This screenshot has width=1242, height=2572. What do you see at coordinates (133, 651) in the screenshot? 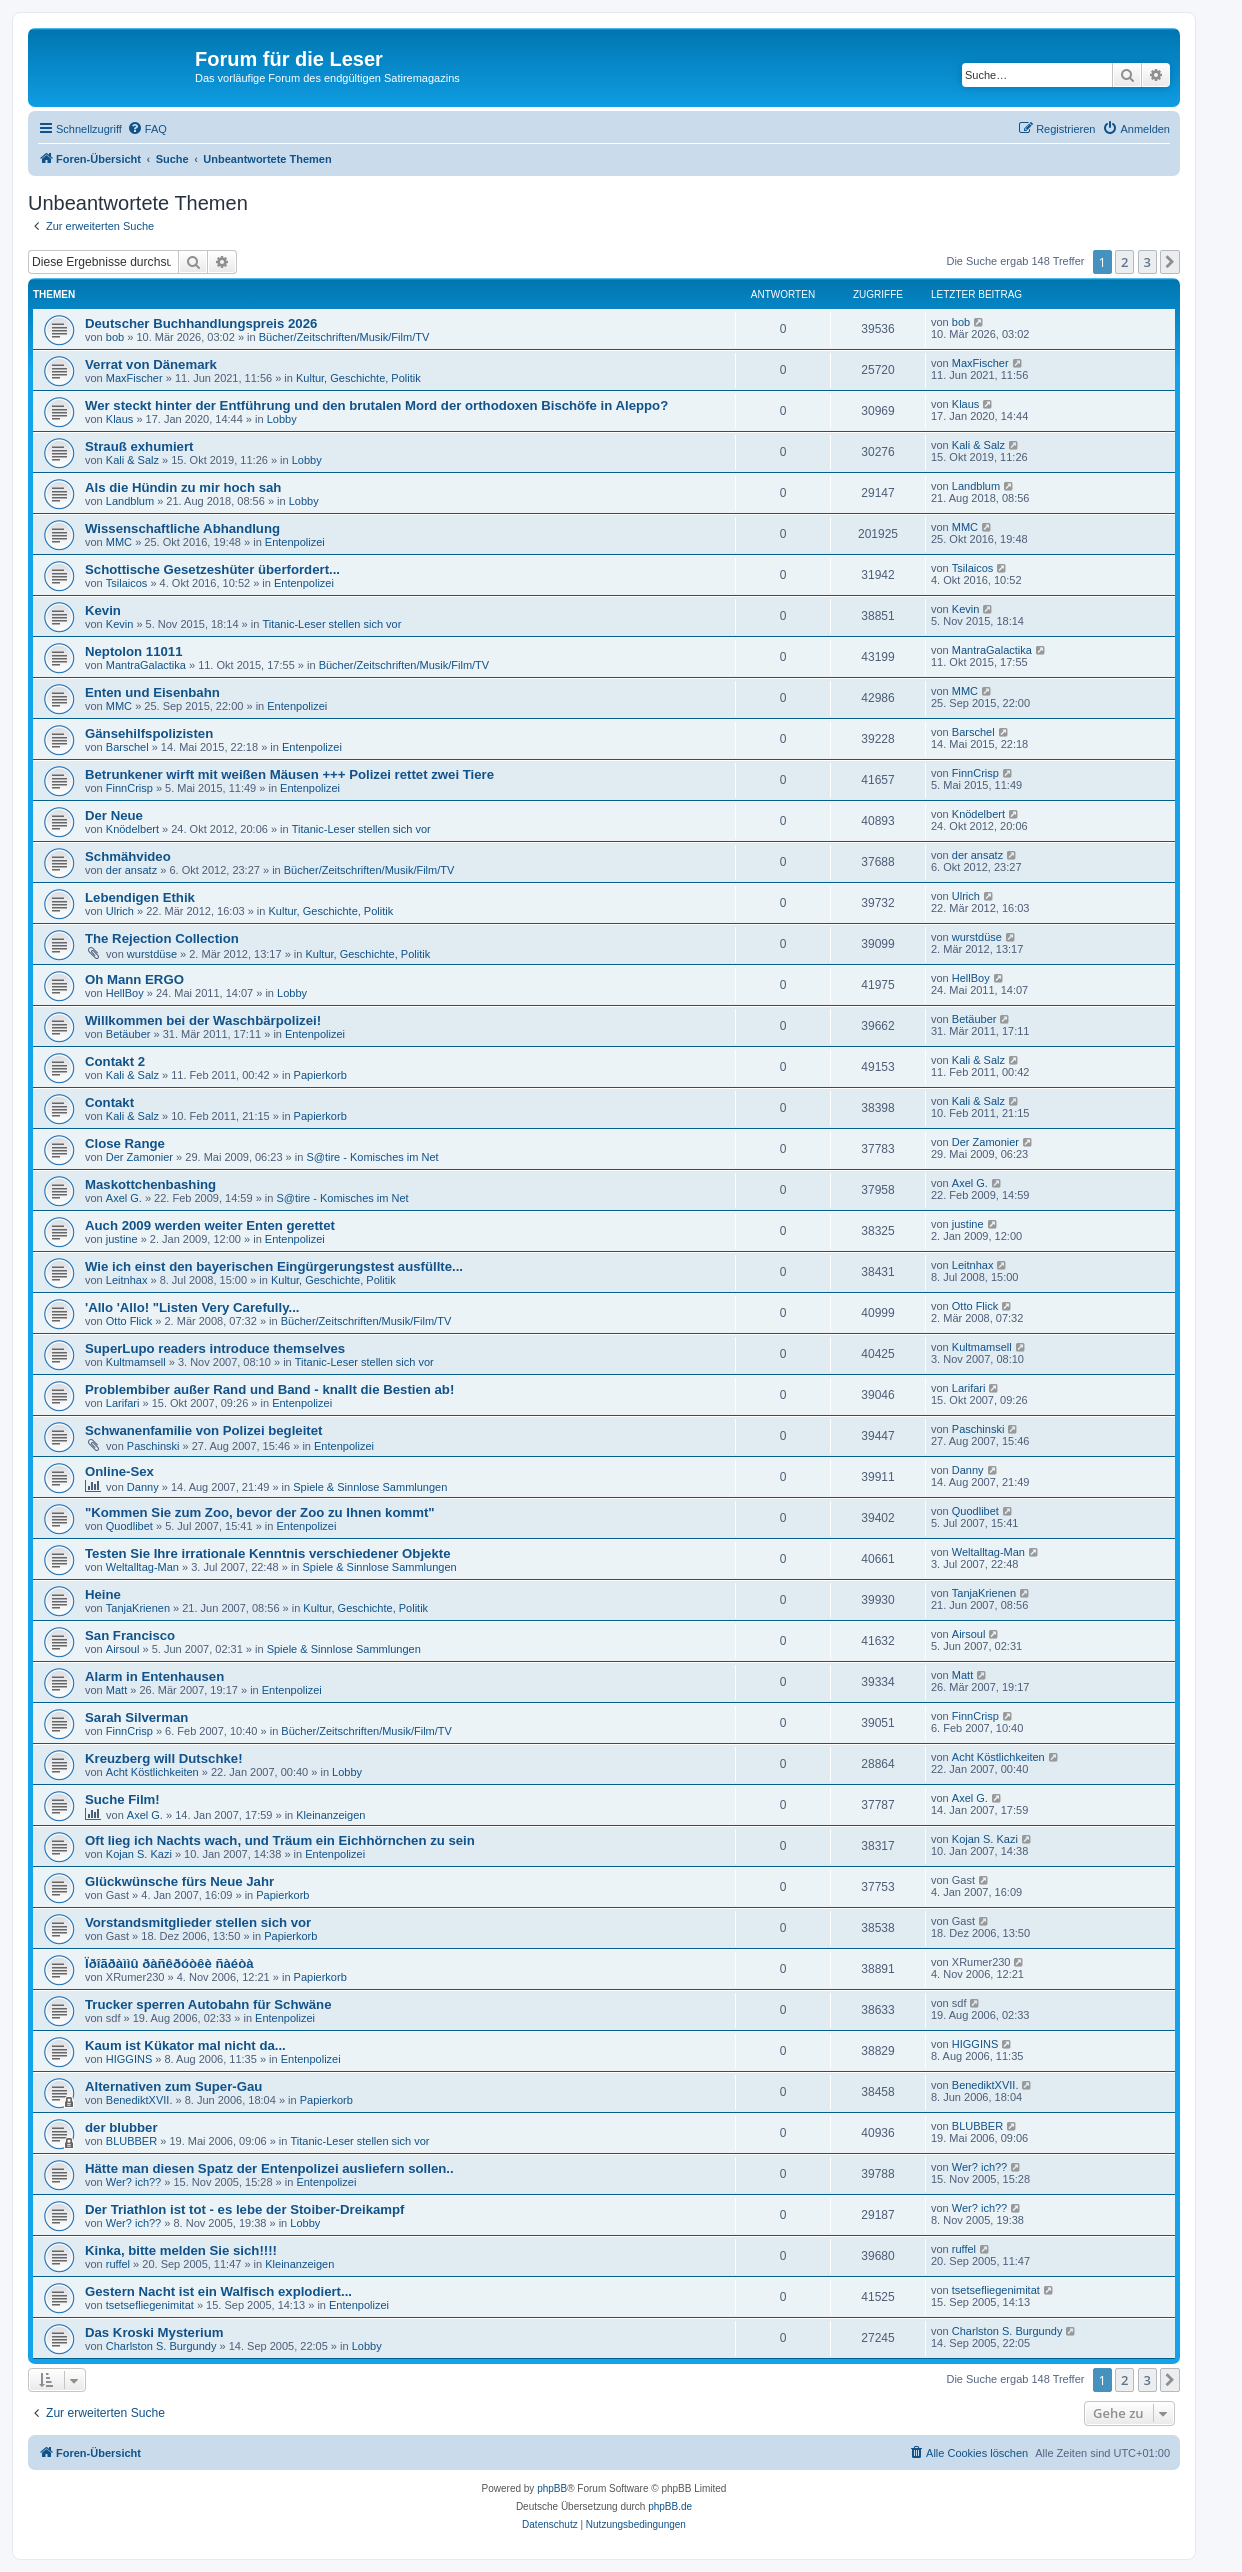
I see `Neptolon 11011` at bounding box center [133, 651].